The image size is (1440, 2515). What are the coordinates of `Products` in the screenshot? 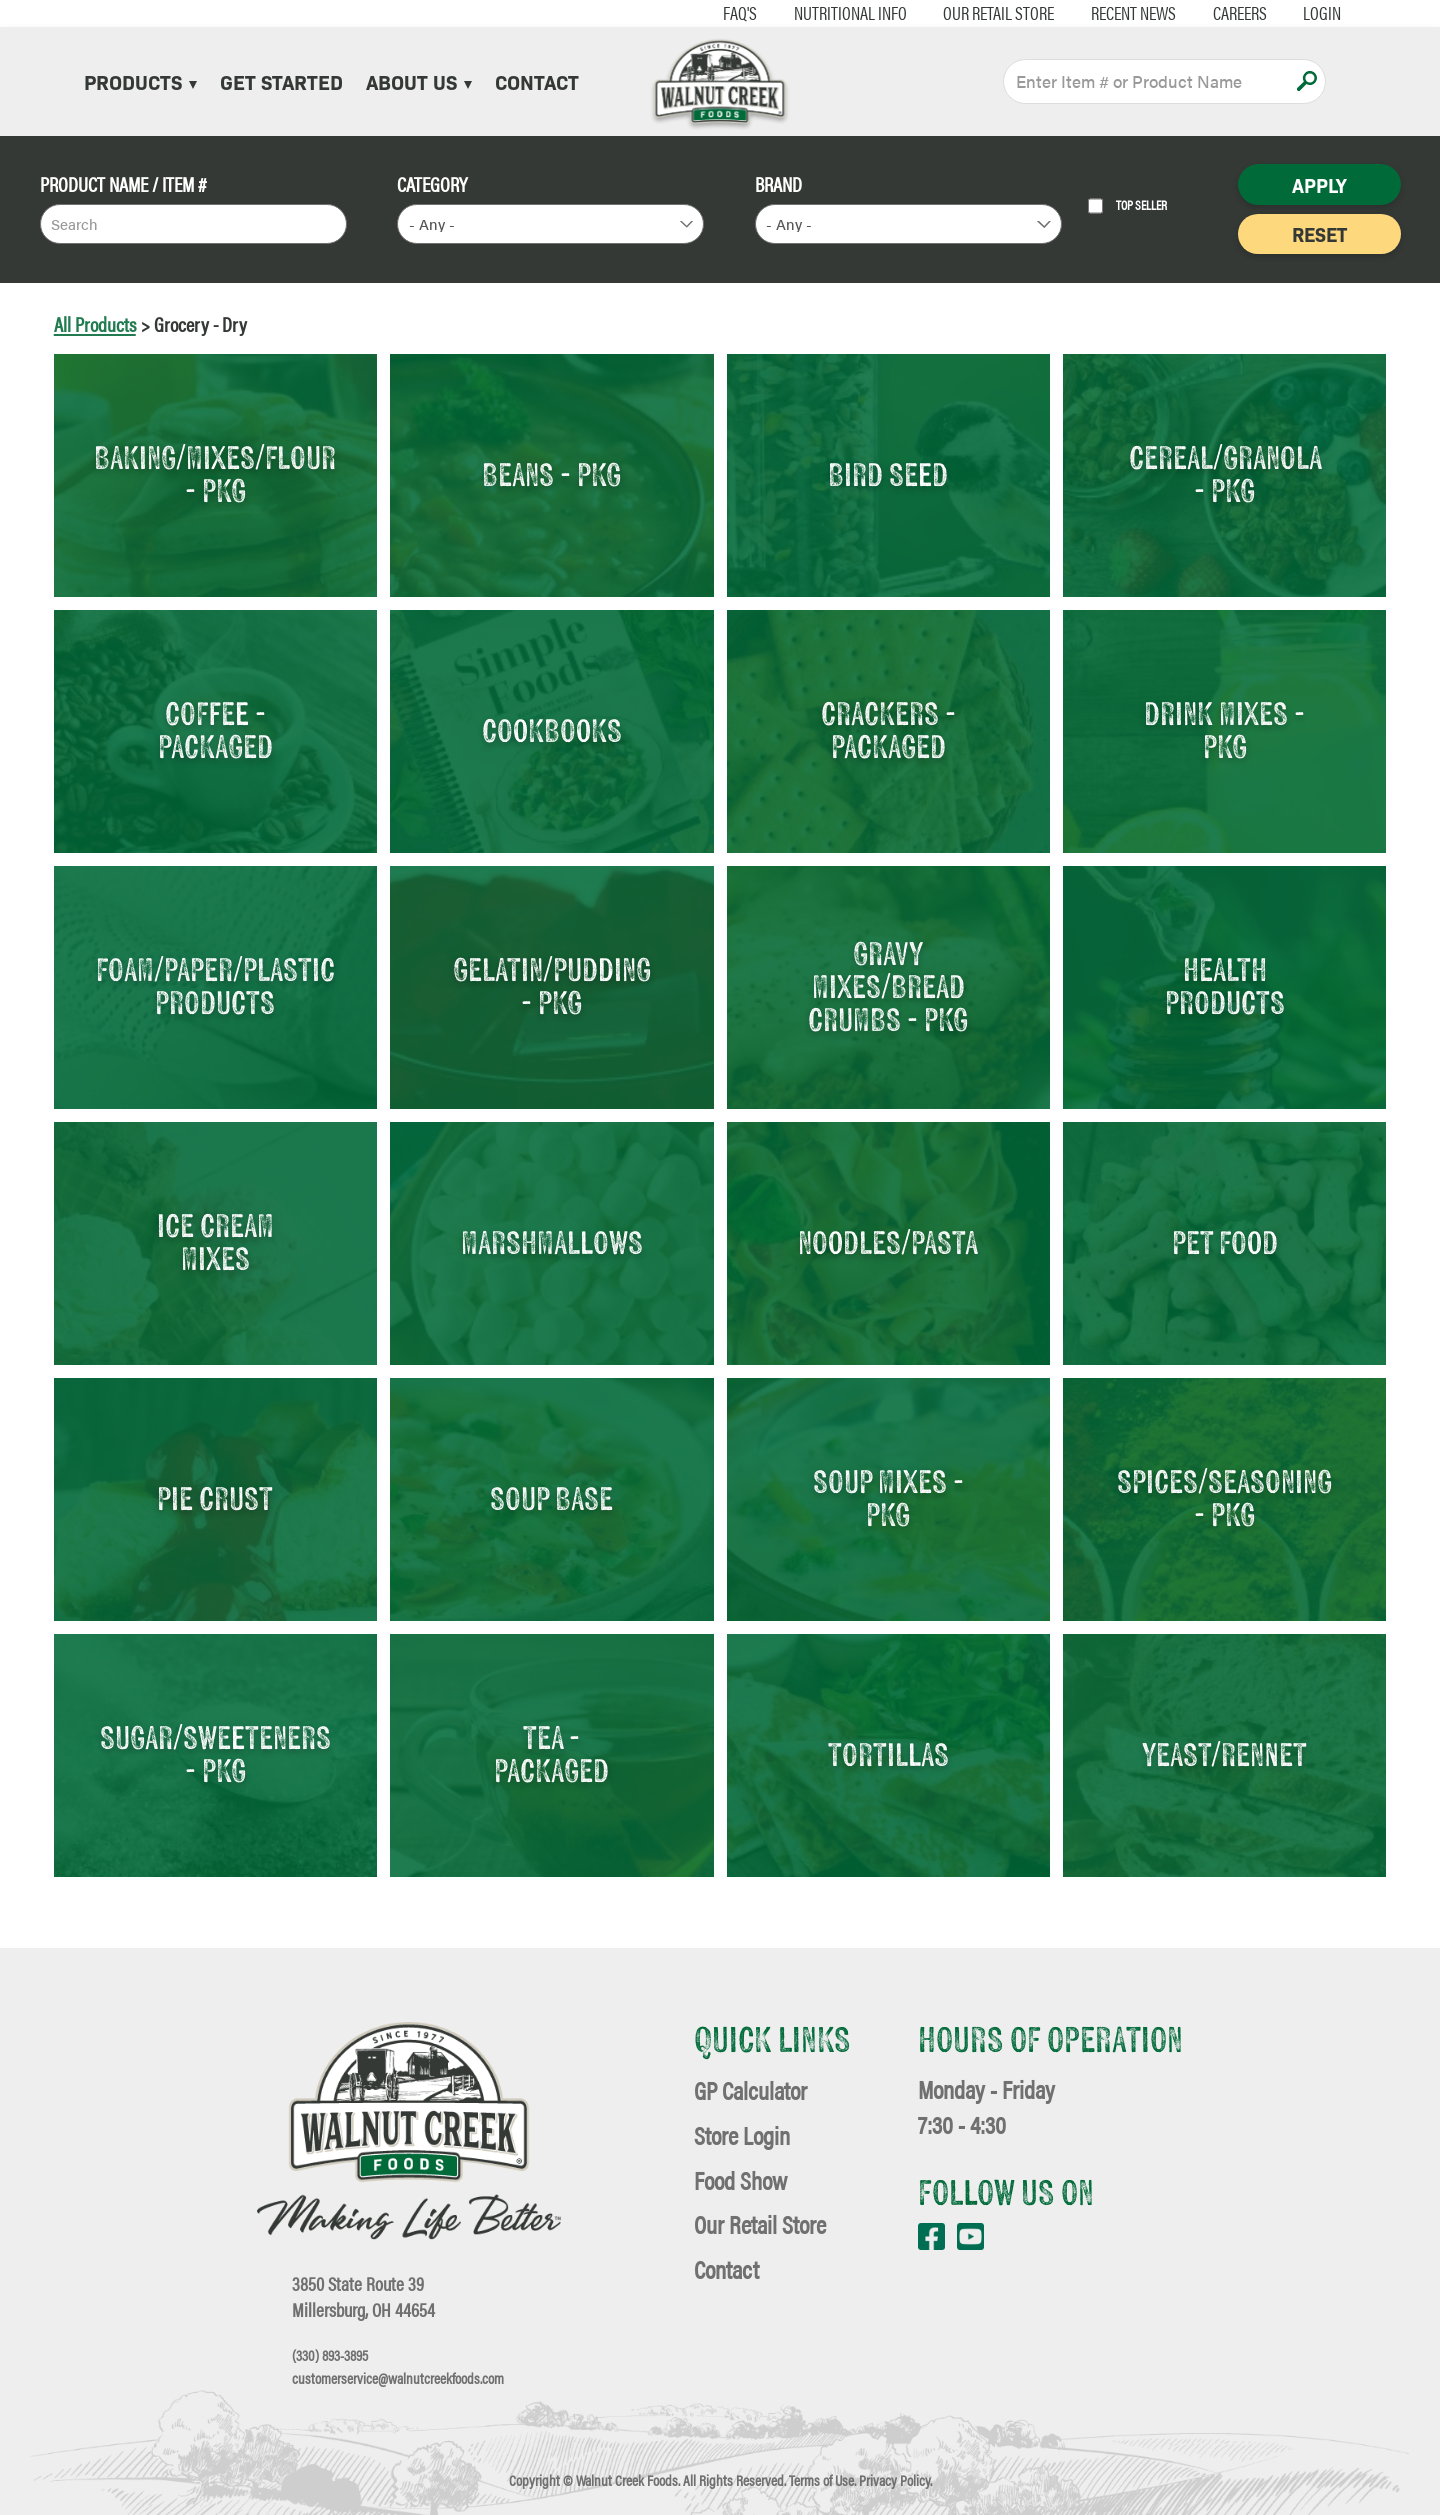 It's located at (140, 81).